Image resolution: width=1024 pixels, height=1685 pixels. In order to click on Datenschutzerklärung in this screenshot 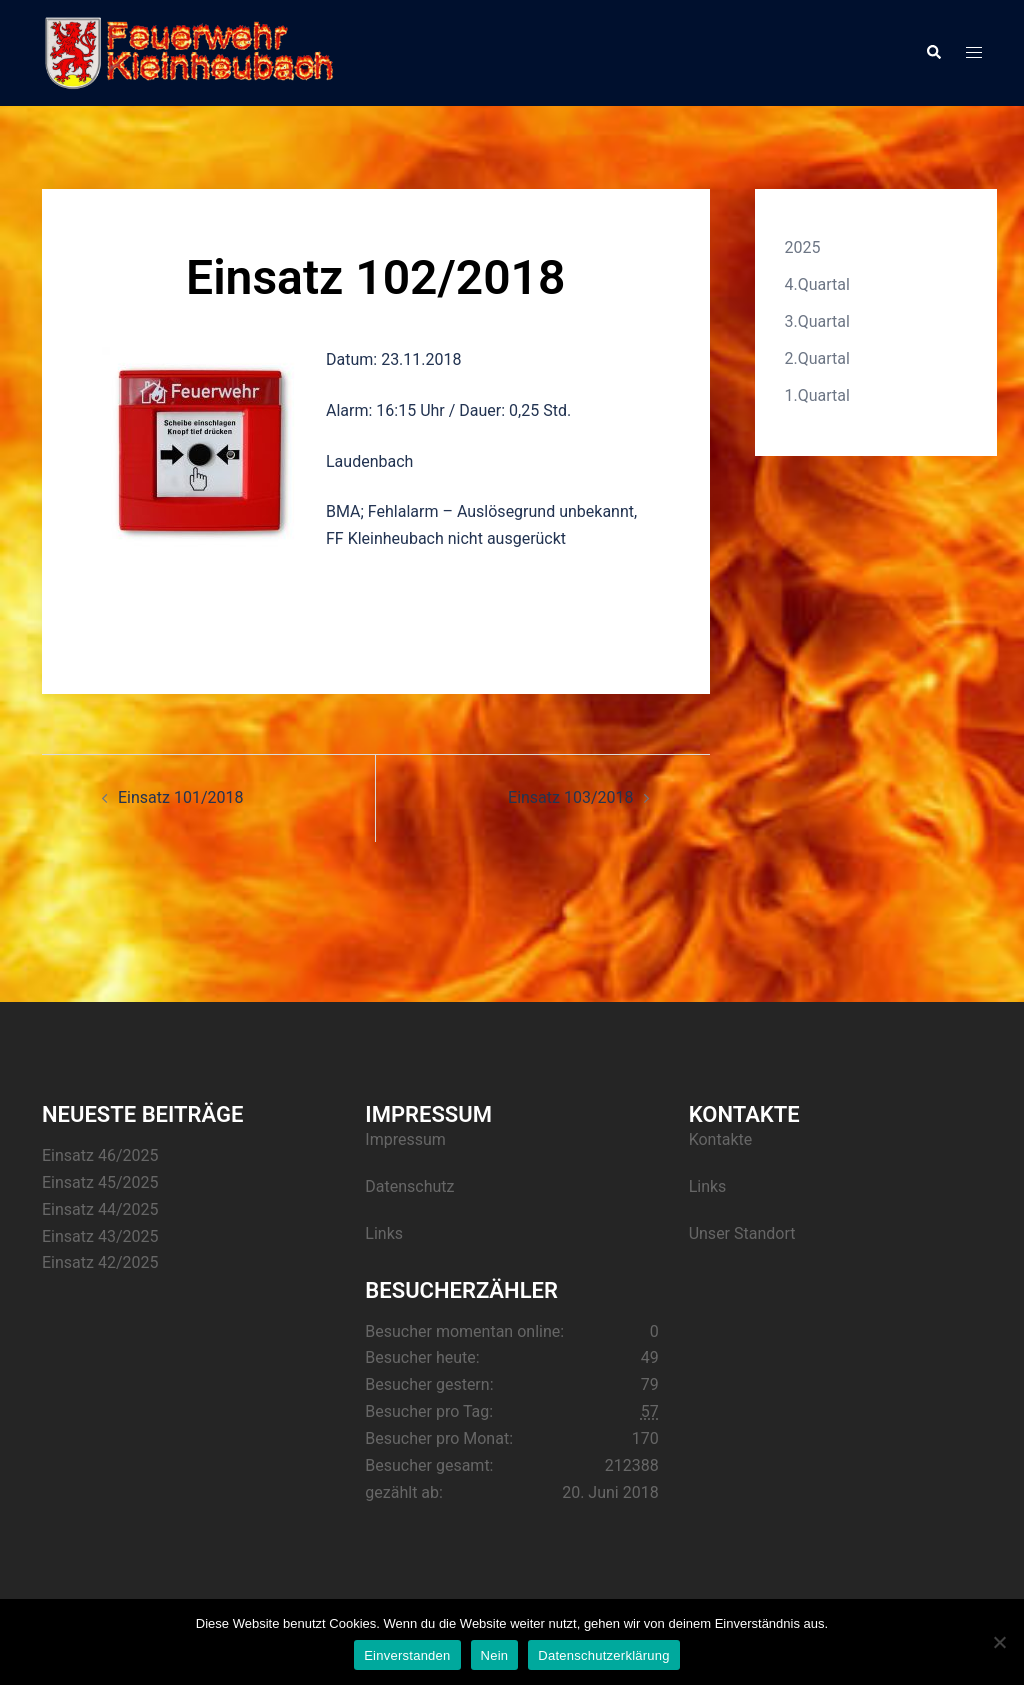, I will do `click(603, 1655)`.